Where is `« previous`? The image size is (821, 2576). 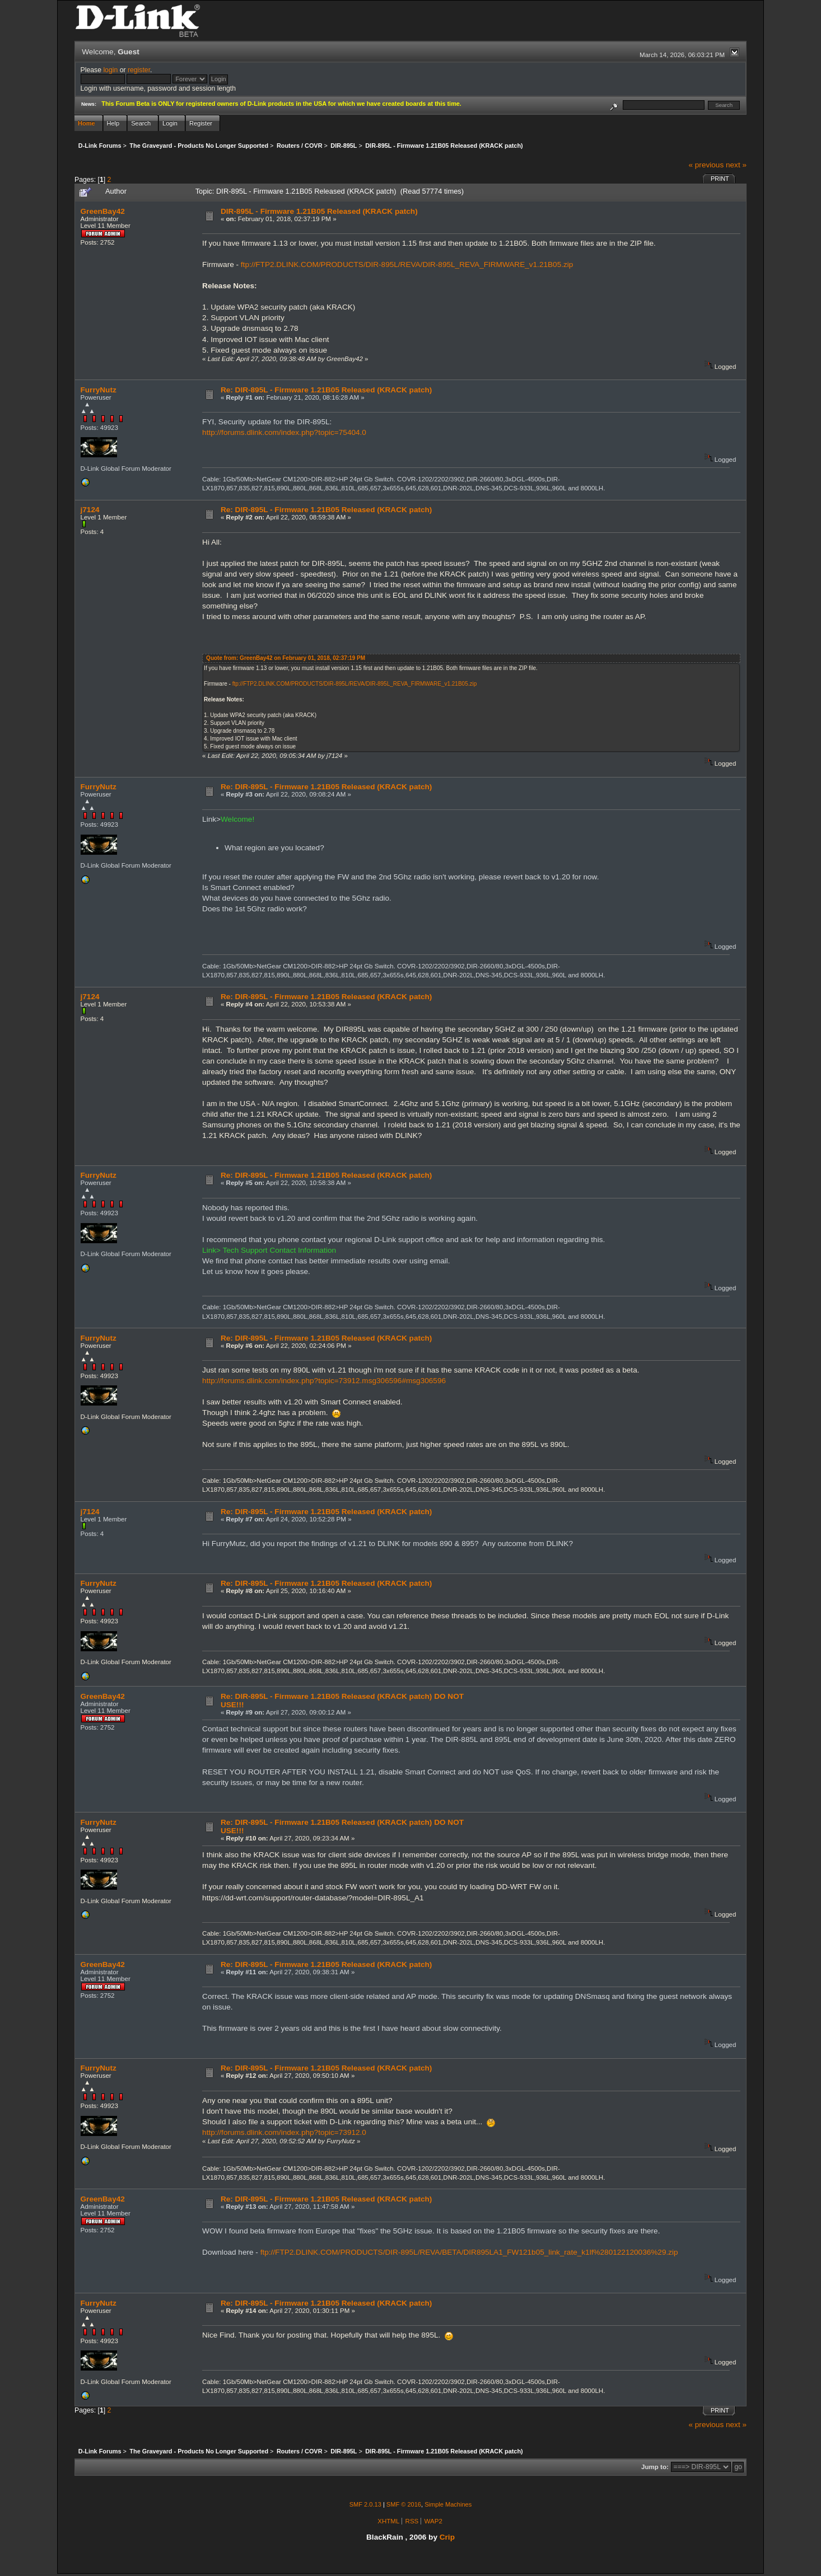 « previous is located at coordinates (706, 165).